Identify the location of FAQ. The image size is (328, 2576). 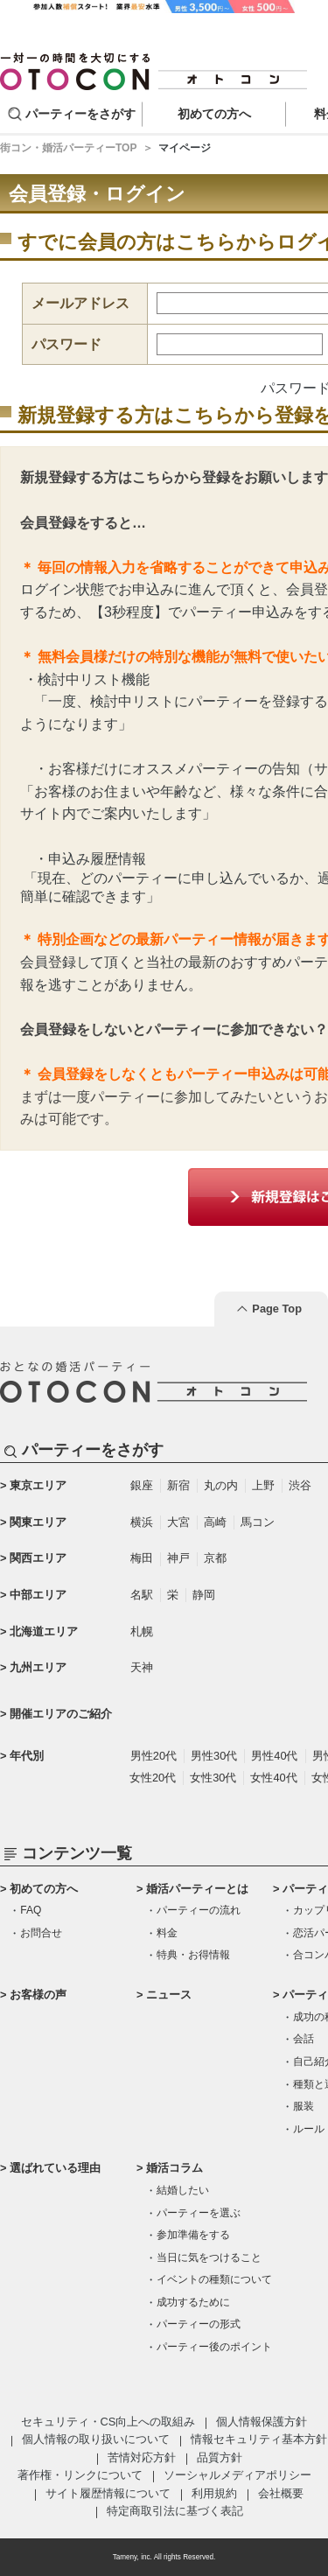
(30, 1910).